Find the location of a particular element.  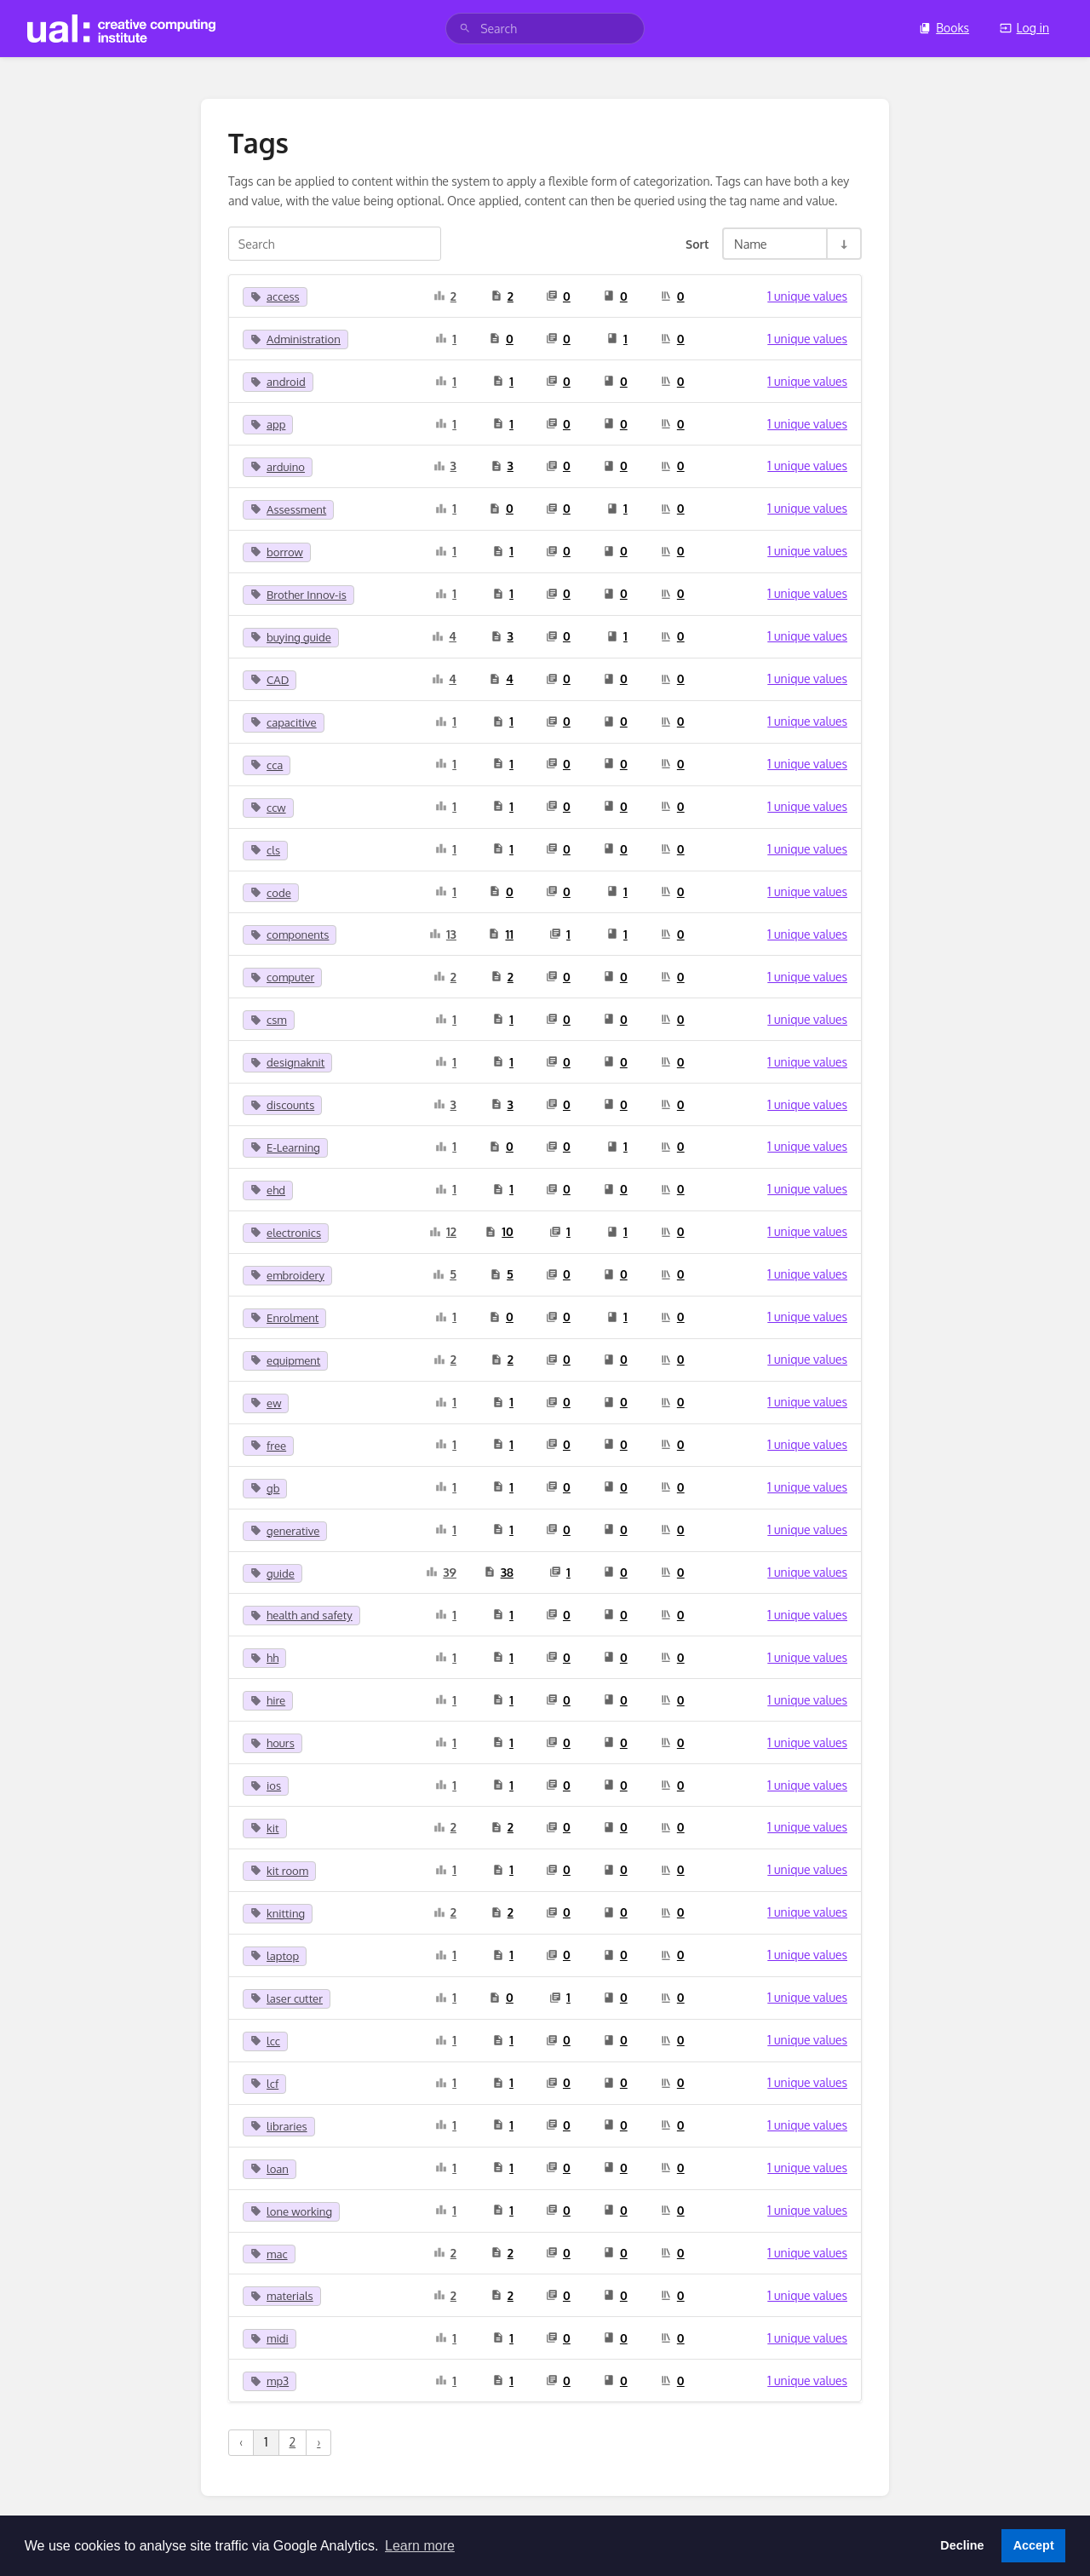

electronics is located at coordinates (285, 1232).